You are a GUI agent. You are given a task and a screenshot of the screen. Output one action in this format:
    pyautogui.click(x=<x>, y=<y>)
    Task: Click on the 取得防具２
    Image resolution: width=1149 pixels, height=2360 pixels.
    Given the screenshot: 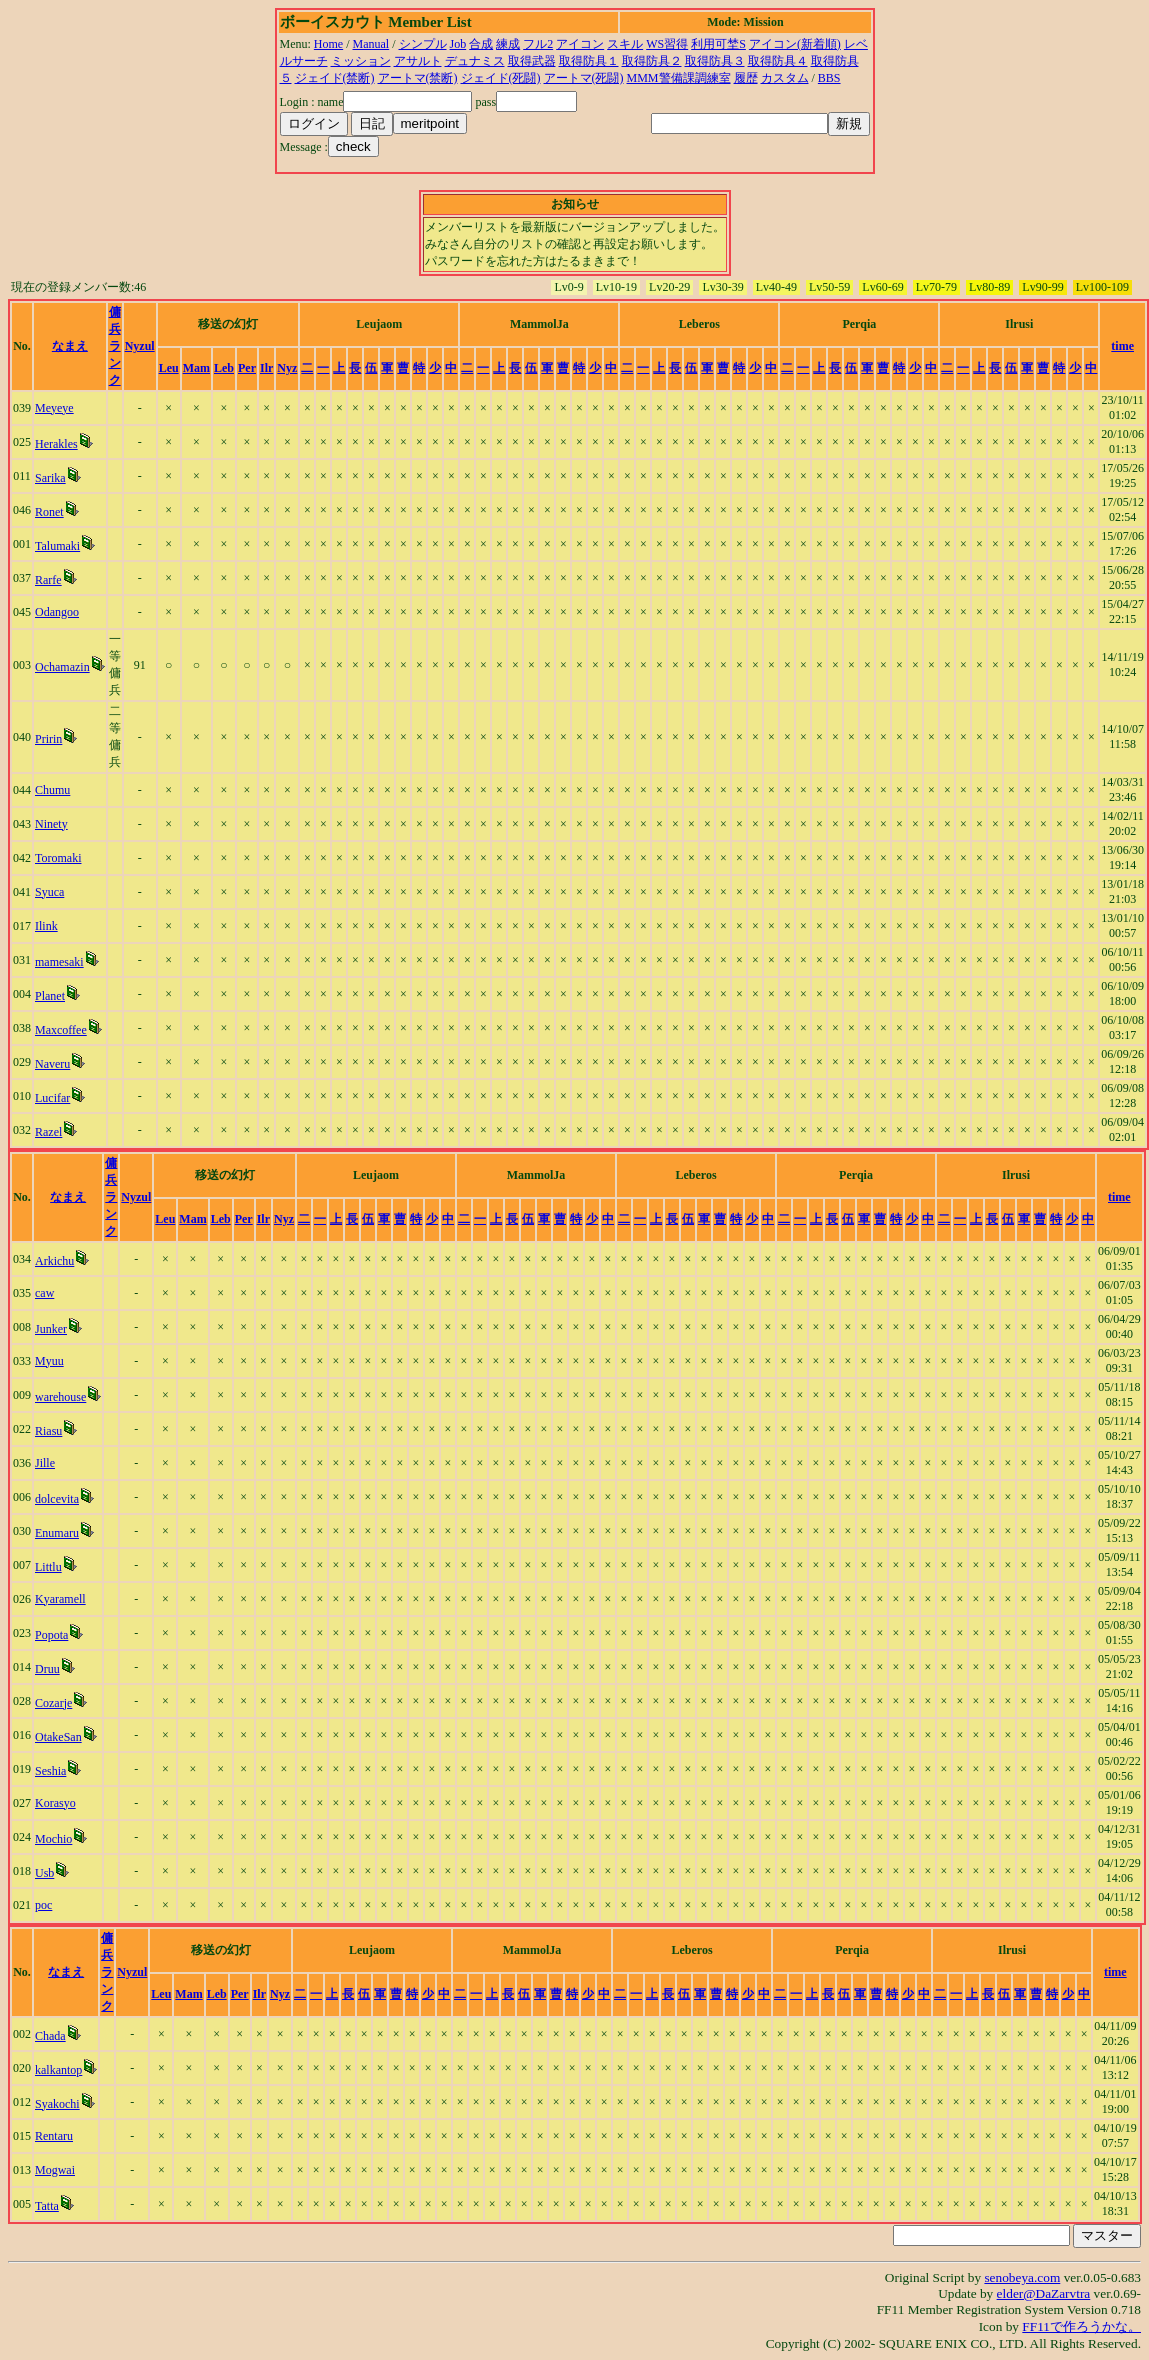 What is the action you would take?
    pyautogui.click(x=652, y=61)
    